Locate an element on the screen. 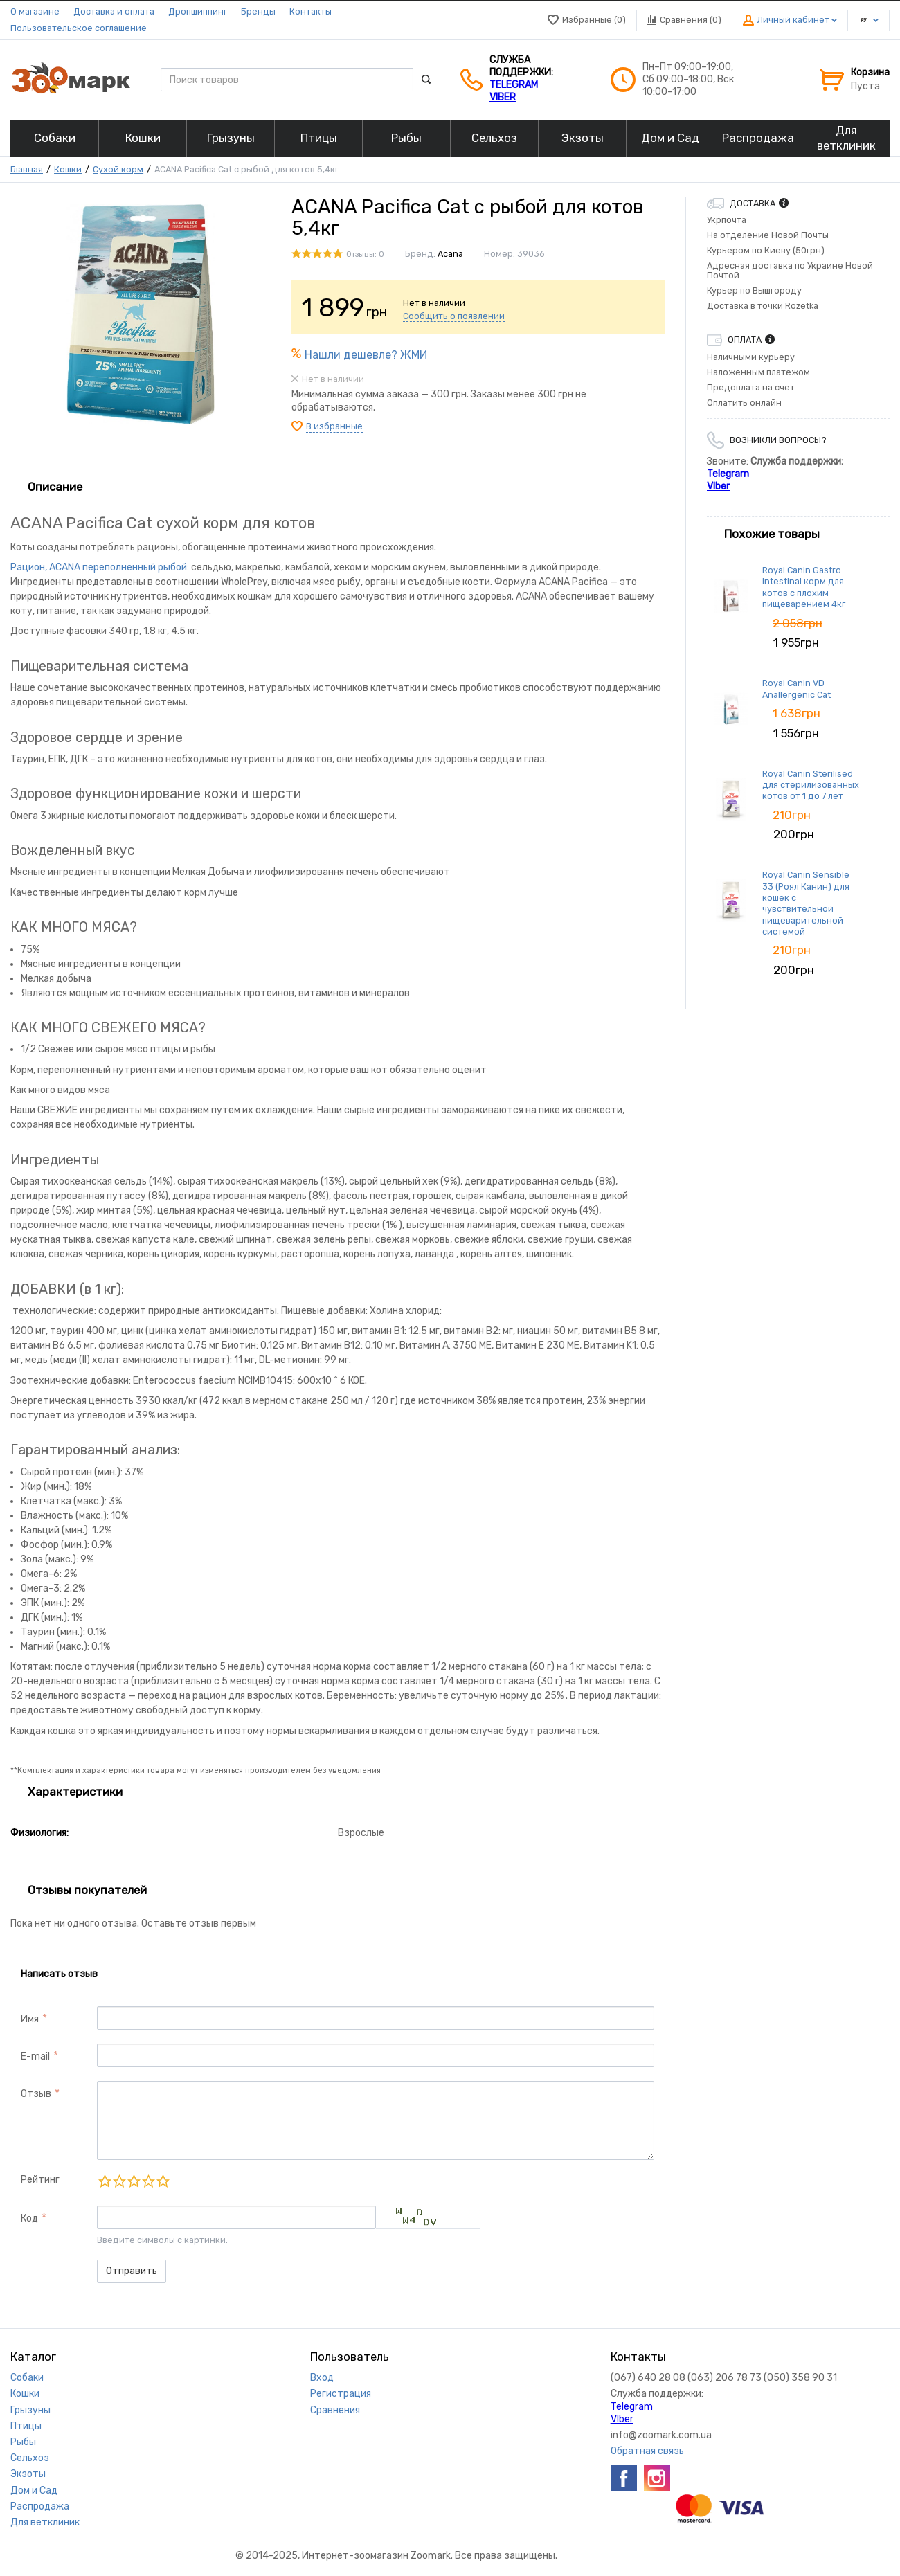 This screenshot has height=2576, width=900. Доставка и оплата is located at coordinates (113, 11).